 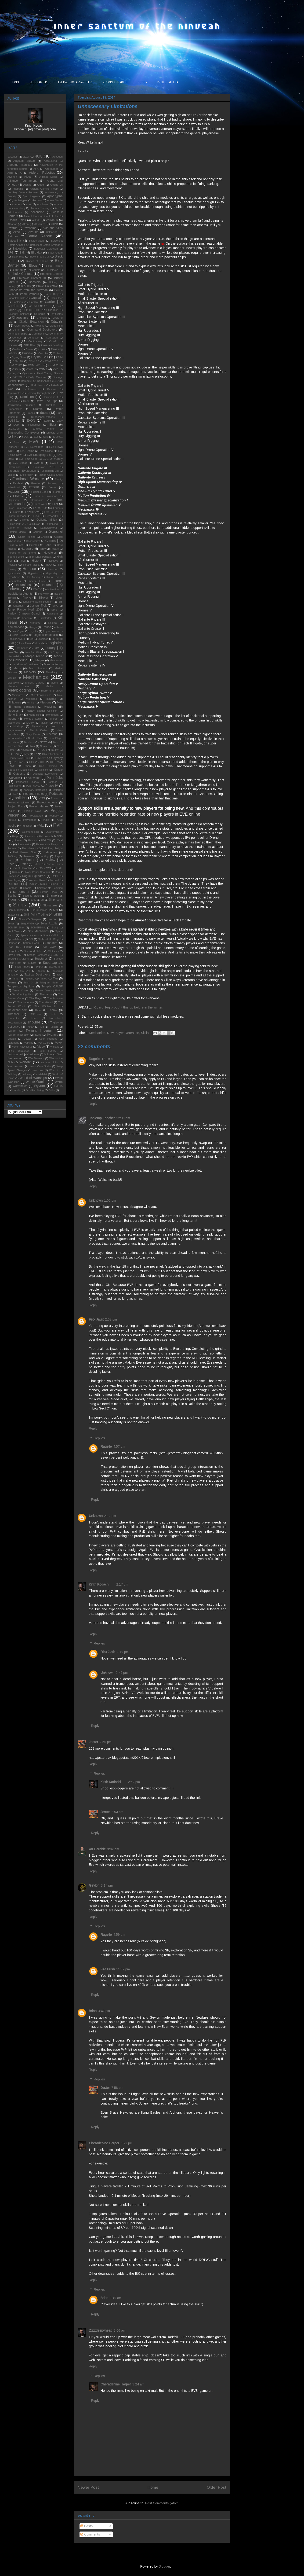 What do you see at coordinates (16, 349) in the screenshot?
I see `Credits` at bounding box center [16, 349].